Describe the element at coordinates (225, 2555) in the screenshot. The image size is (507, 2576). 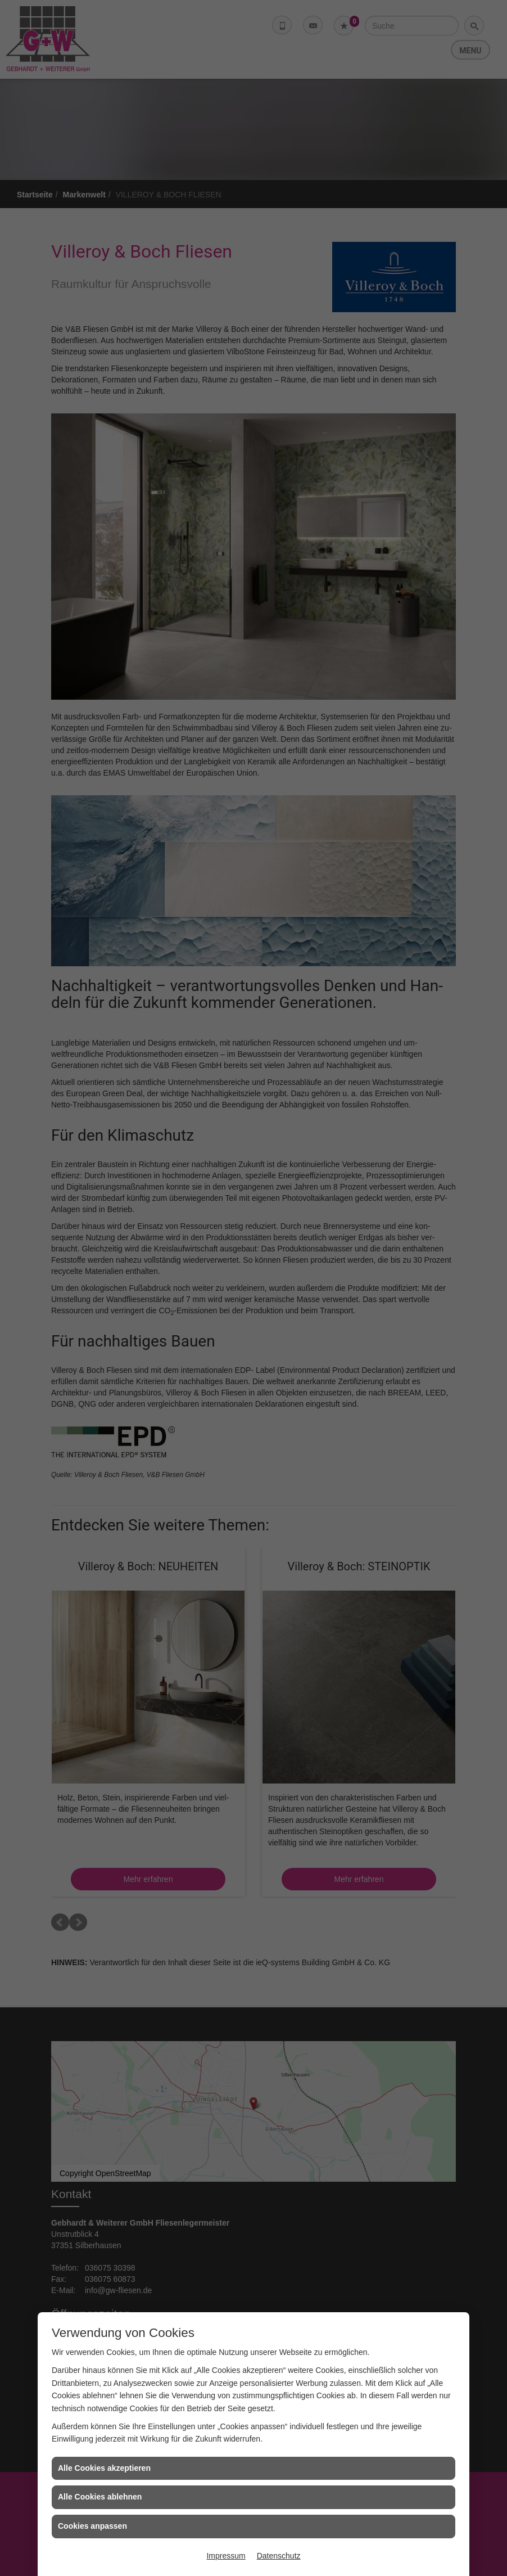
I see `Impressum` at that location.